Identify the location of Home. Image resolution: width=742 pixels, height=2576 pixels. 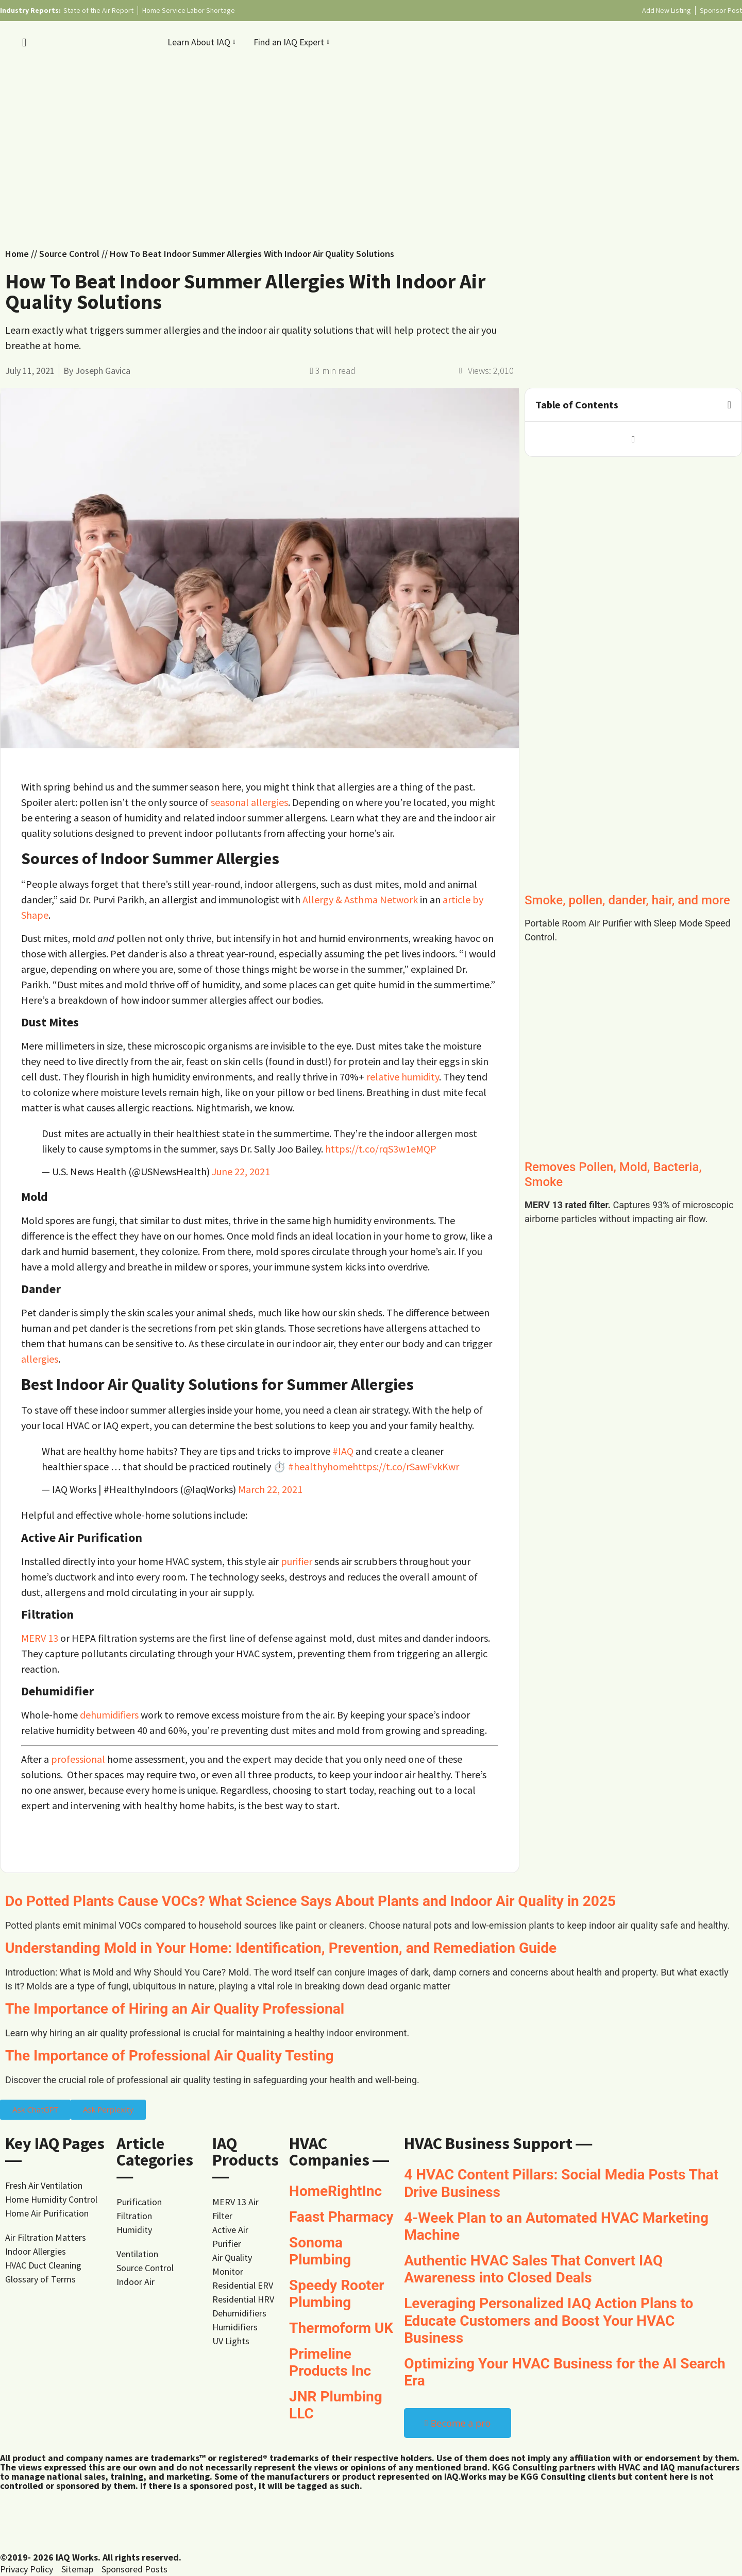
(17, 254).